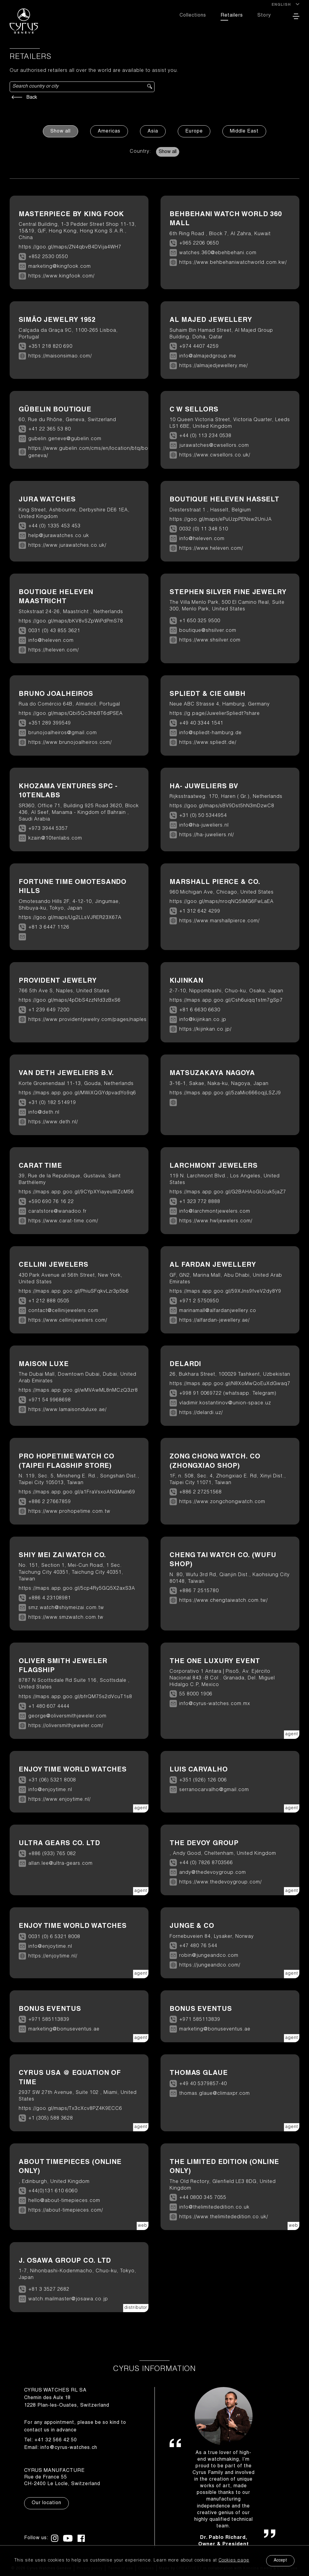  What do you see at coordinates (61, 276) in the screenshot?
I see `https://www.kingfook.com/` at bounding box center [61, 276].